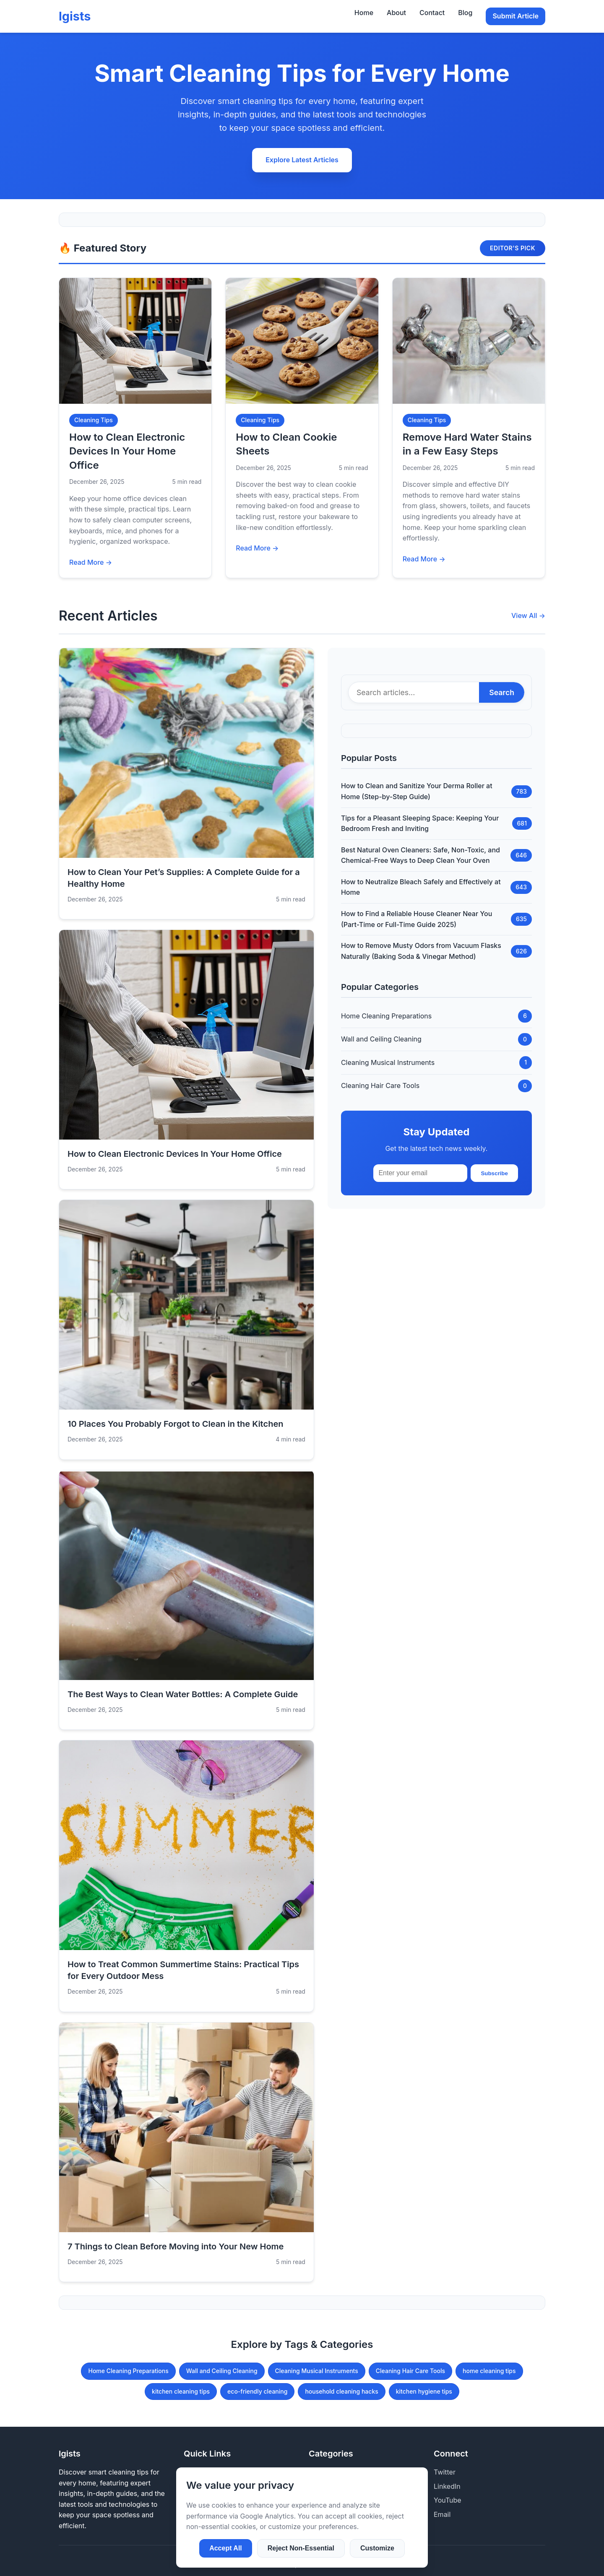  What do you see at coordinates (225, 2548) in the screenshot?
I see `Accept All` at bounding box center [225, 2548].